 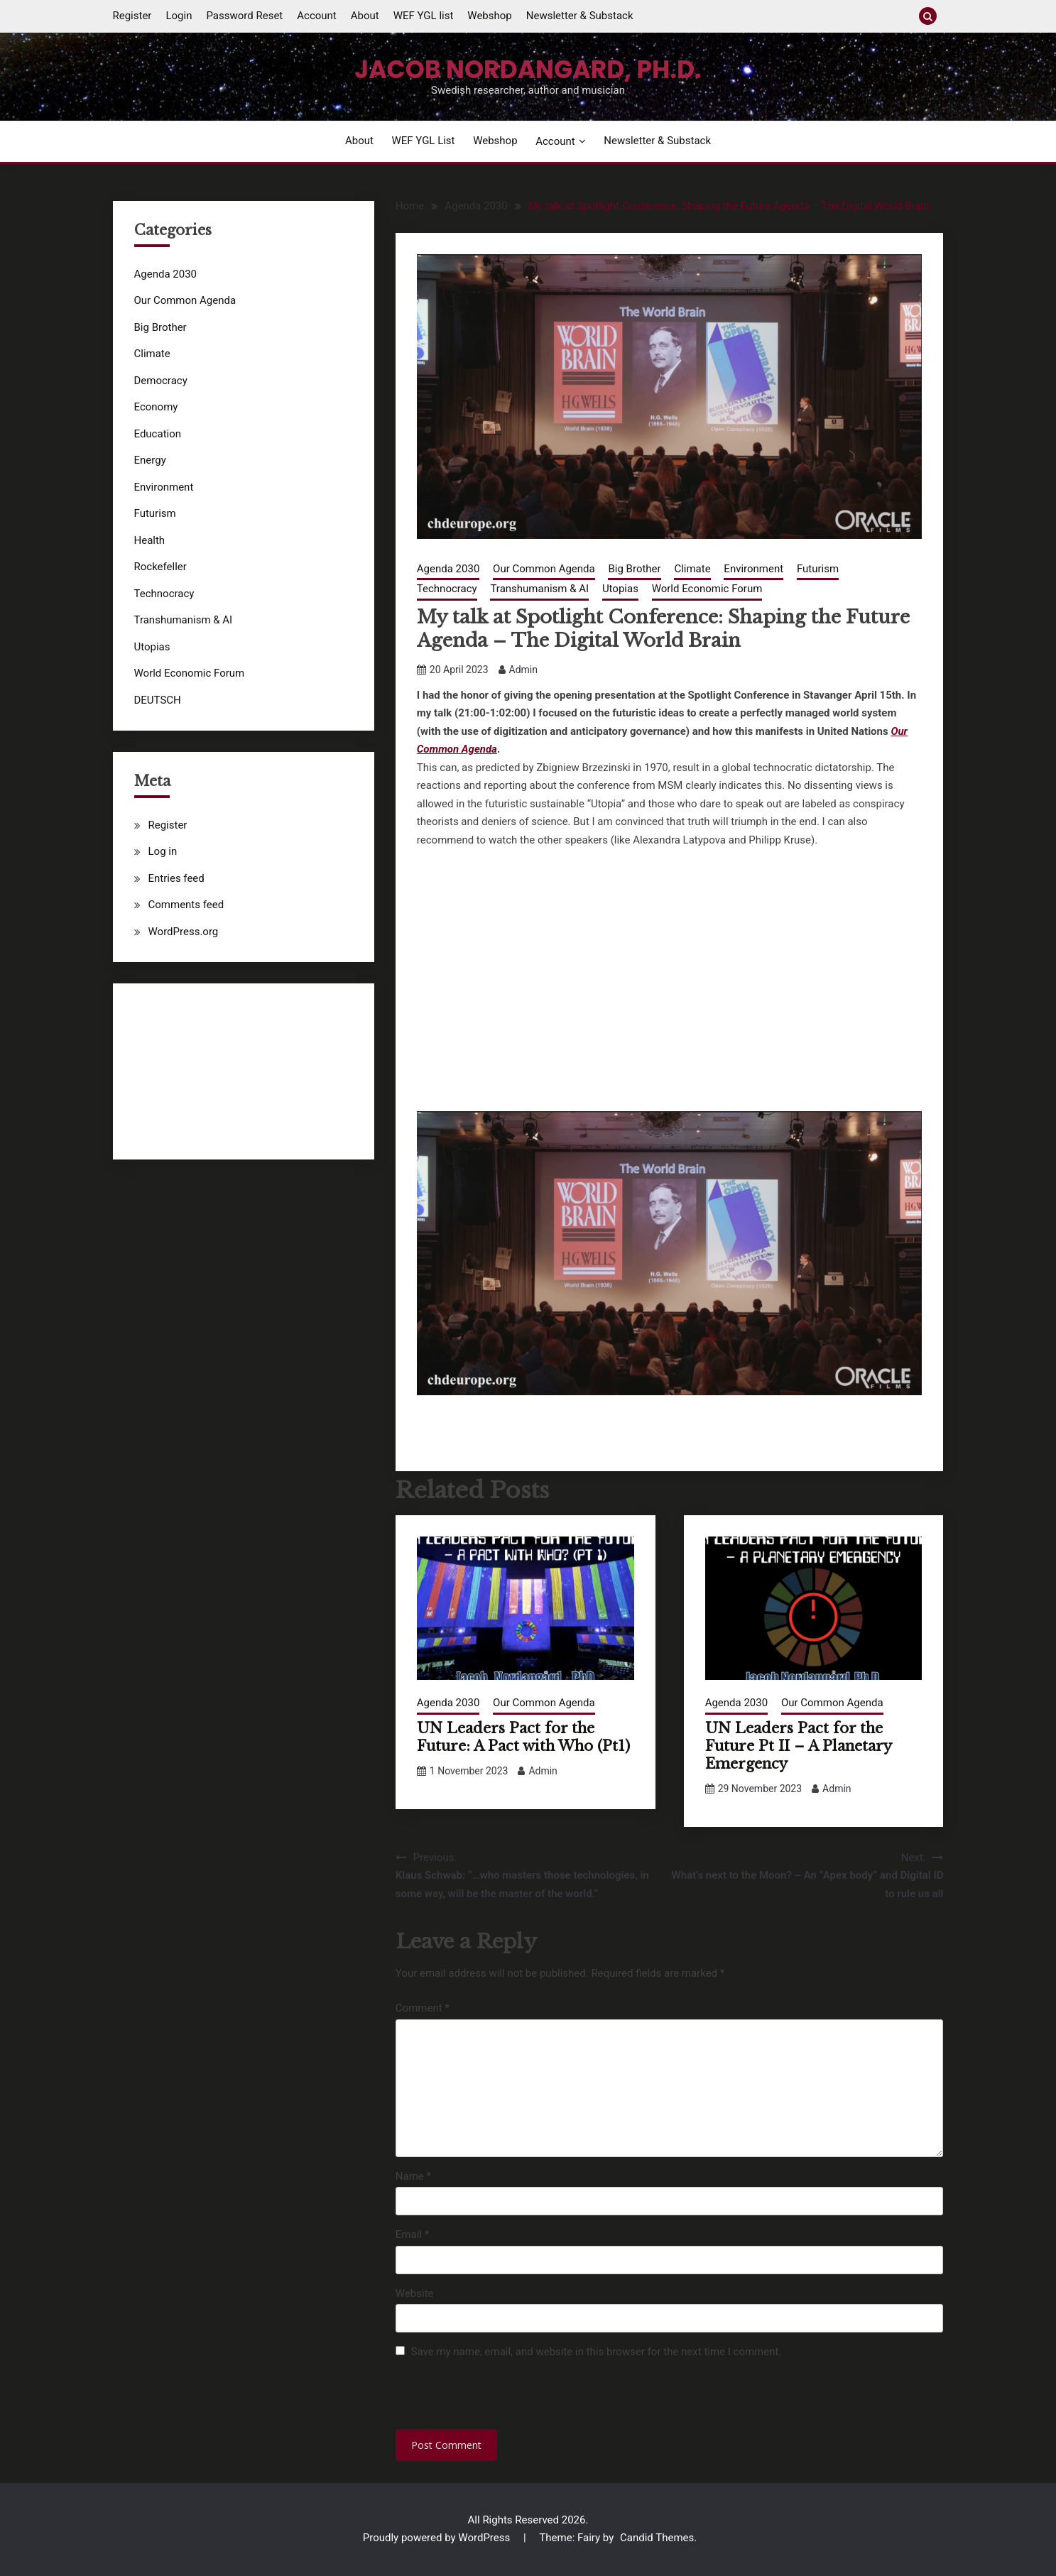 What do you see at coordinates (158, 433) in the screenshot?
I see `Education` at bounding box center [158, 433].